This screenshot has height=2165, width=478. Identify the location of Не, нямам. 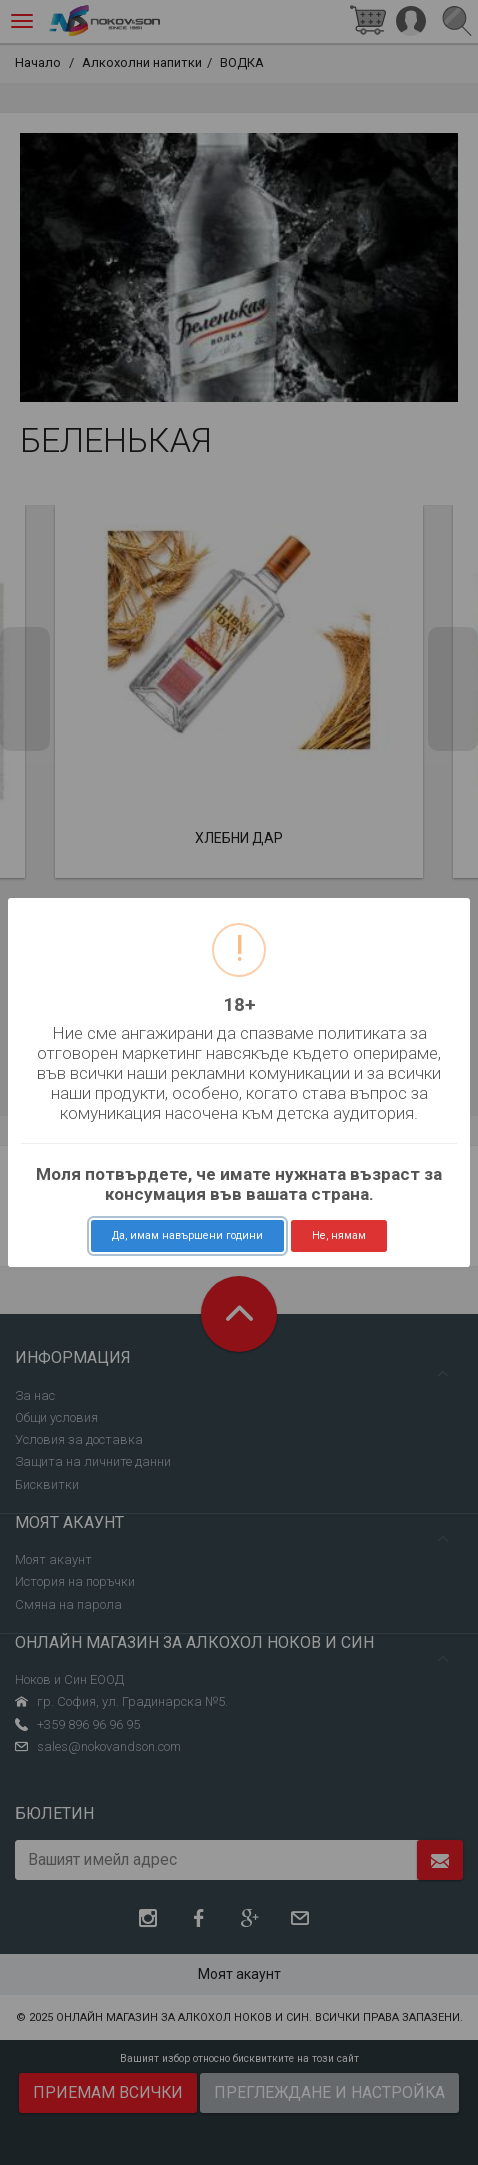
(339, 1235).